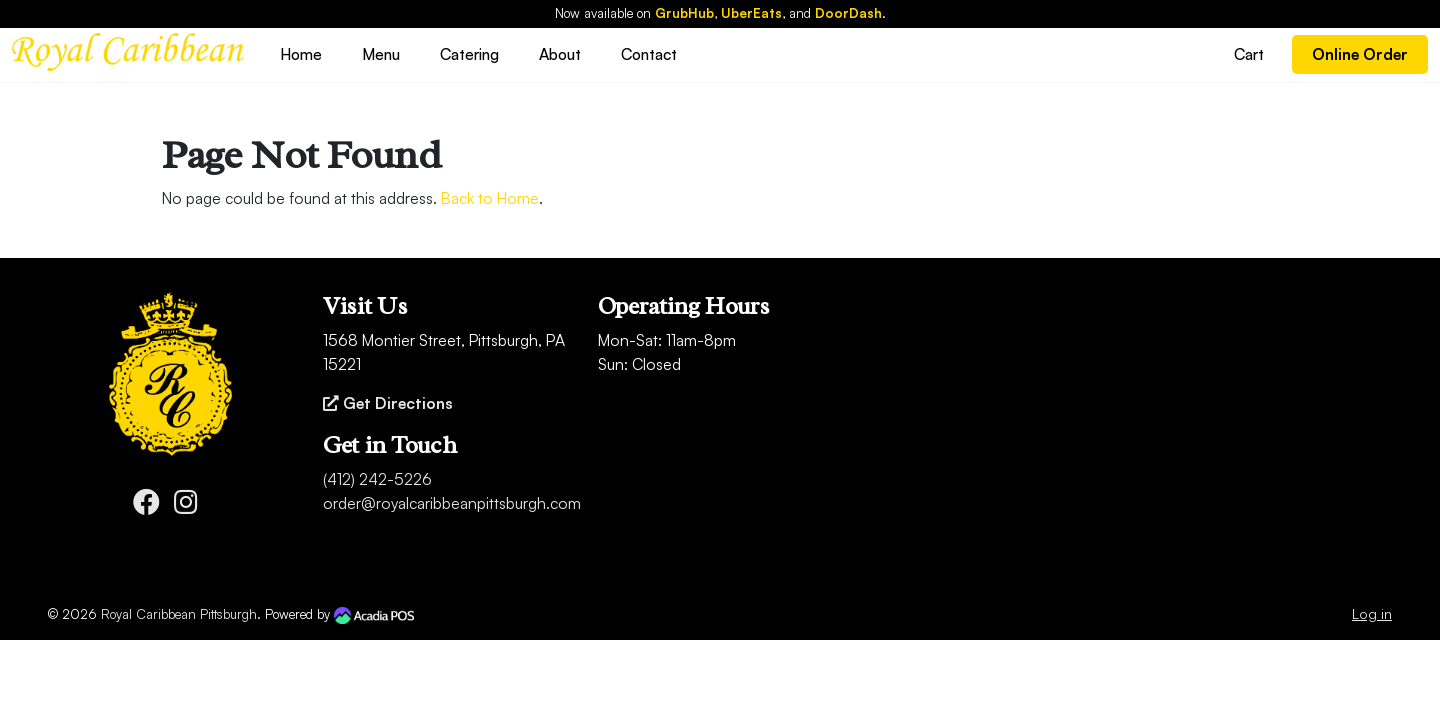  Describe the element at coordinates (848, 13) in the screenshot. I see `DoorDash` at that location.